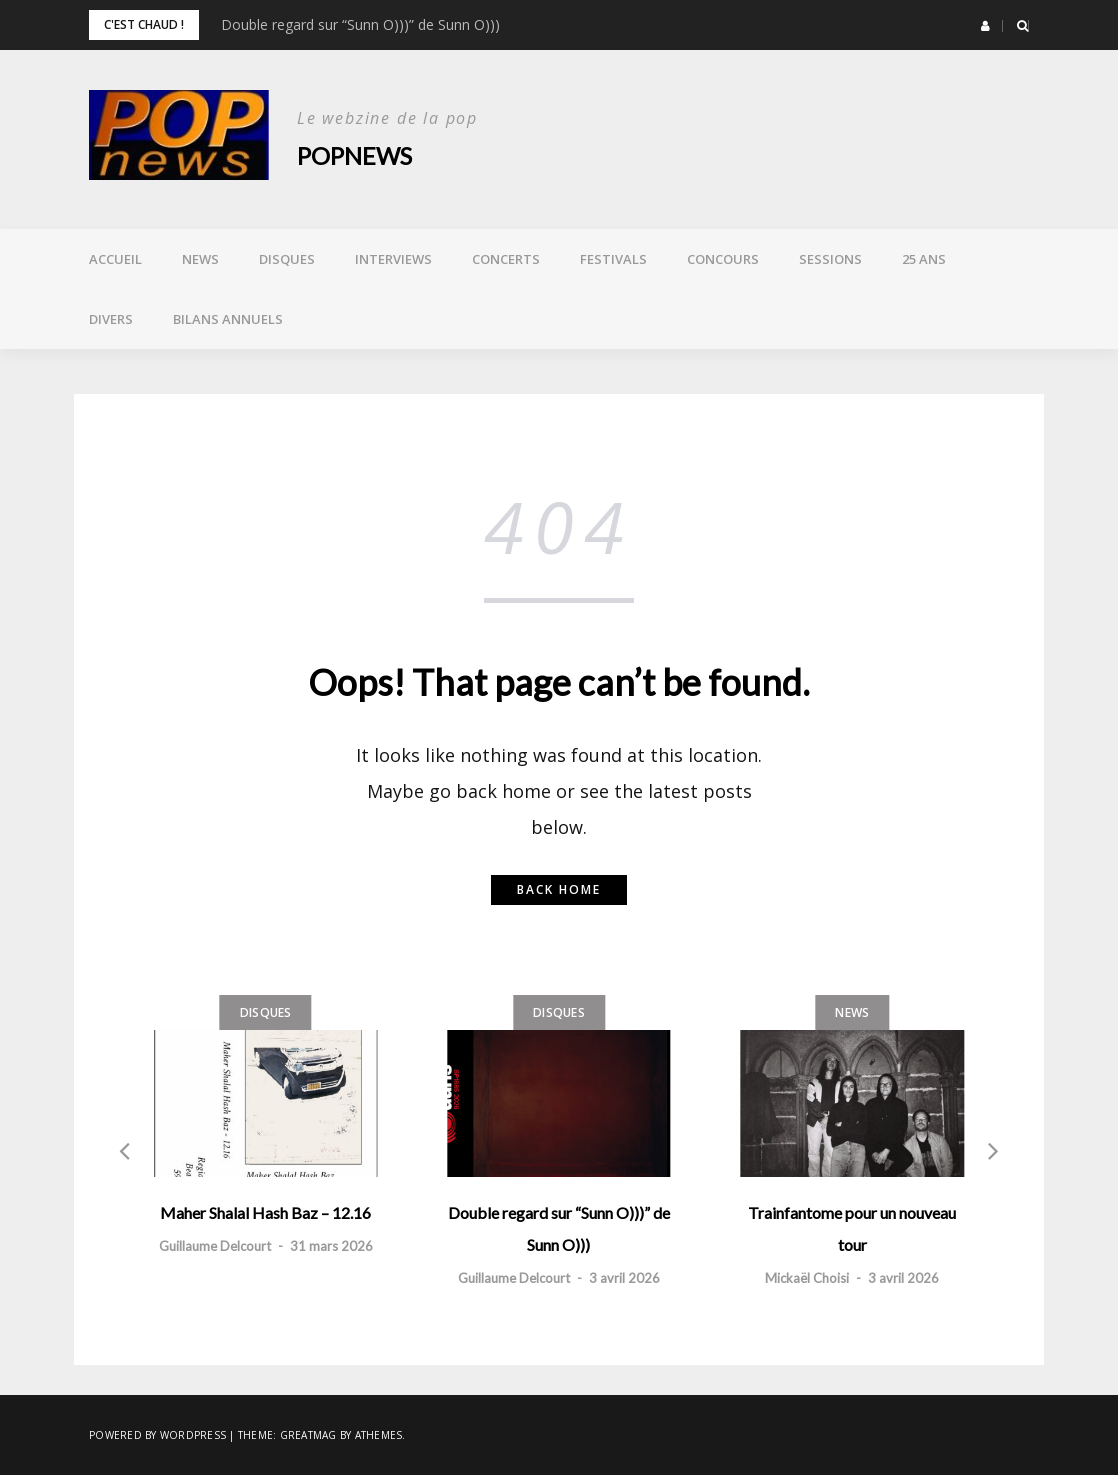  What do you see at coordinates (331, 1246) in the screenshot?
I see `31 mars 2026` at bounding box center [331, 1246].